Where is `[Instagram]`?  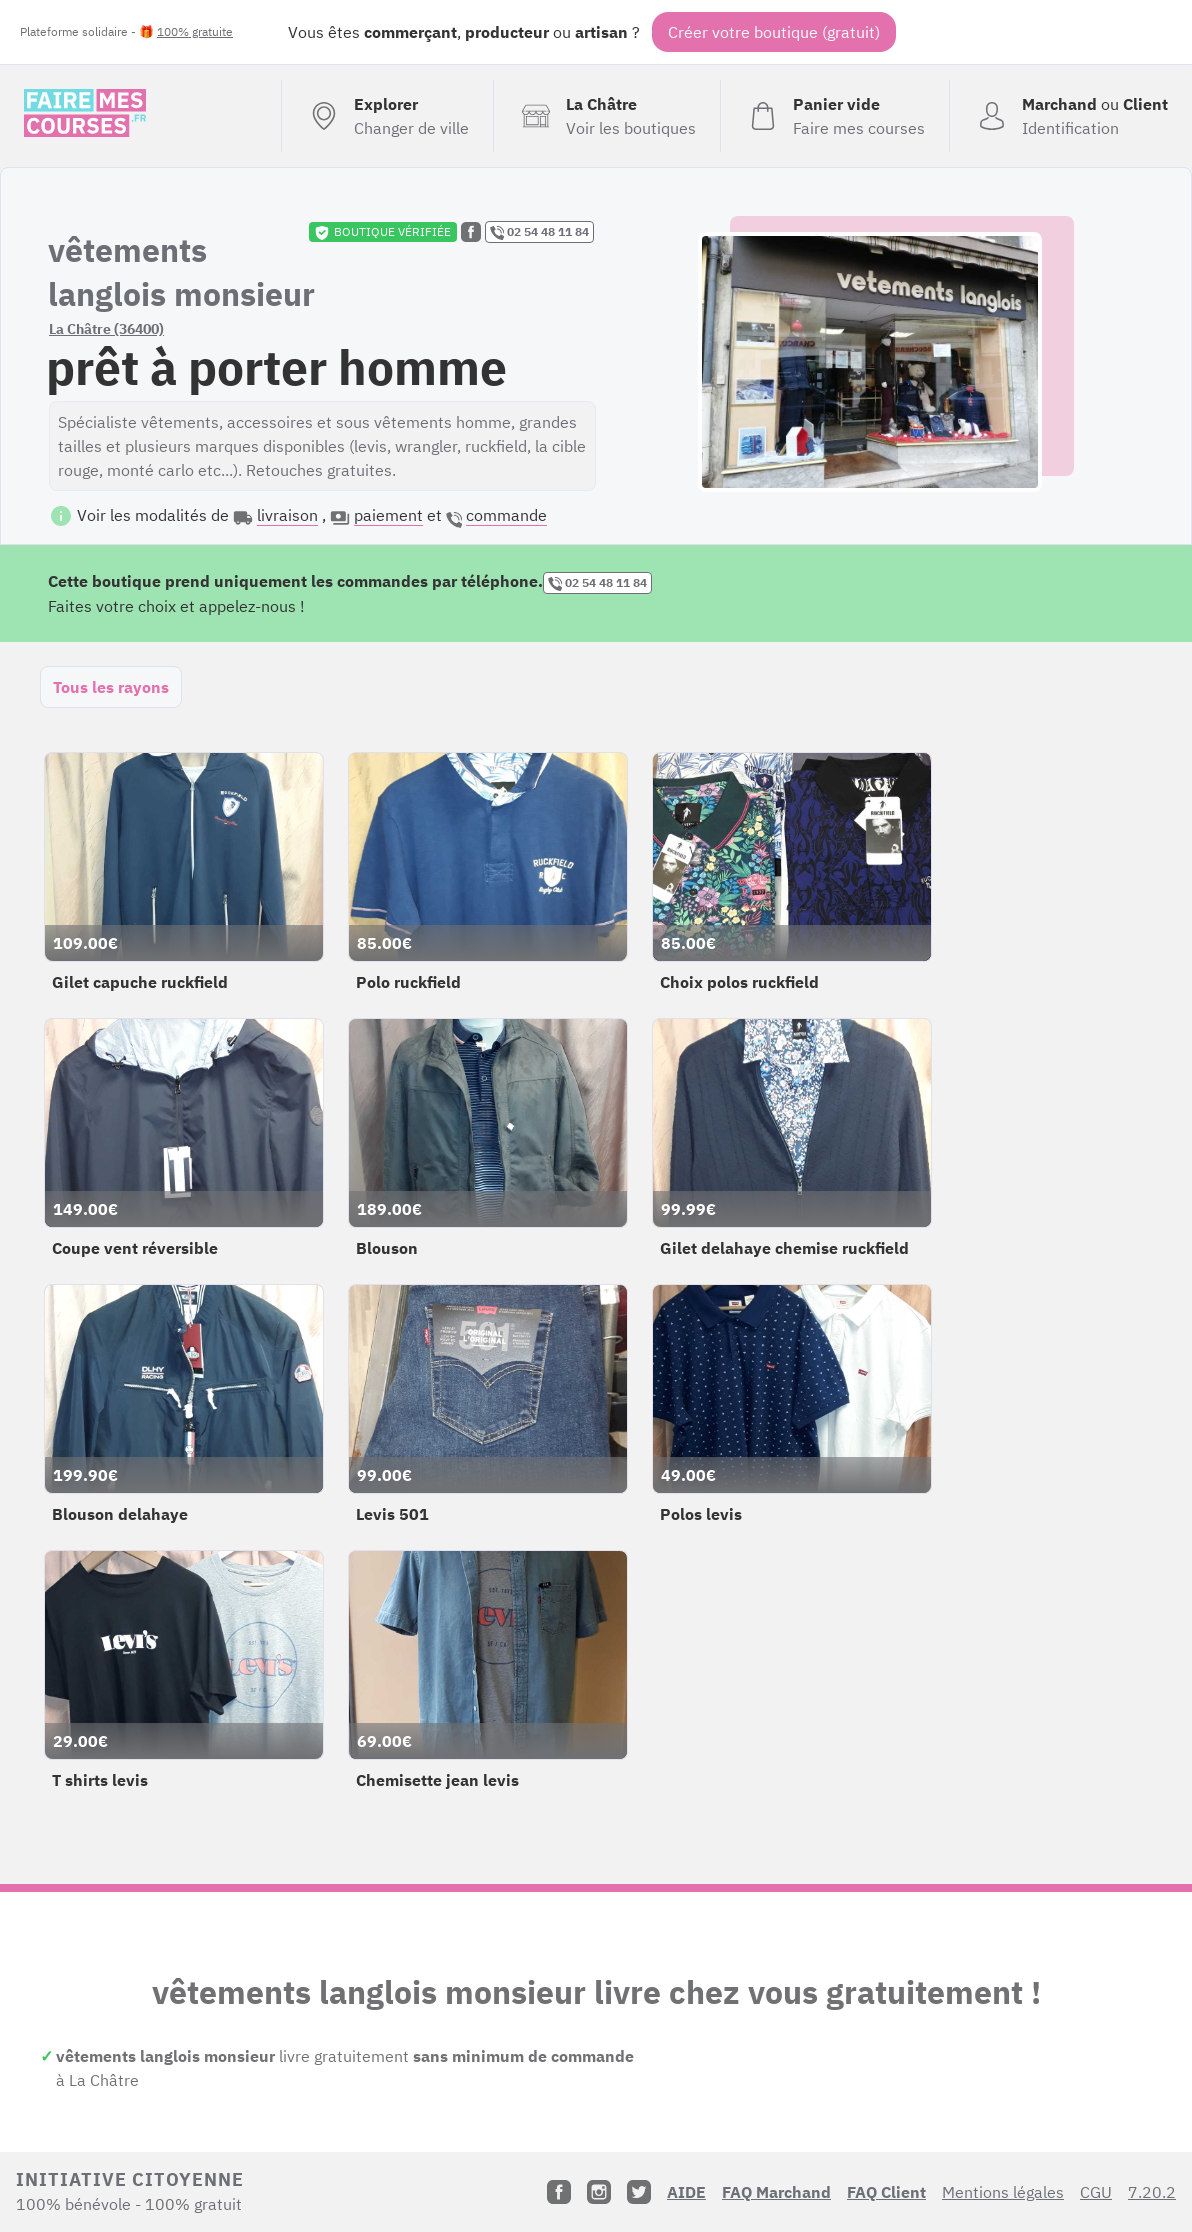
[Instagram] is located at coordinates (599, 2192).